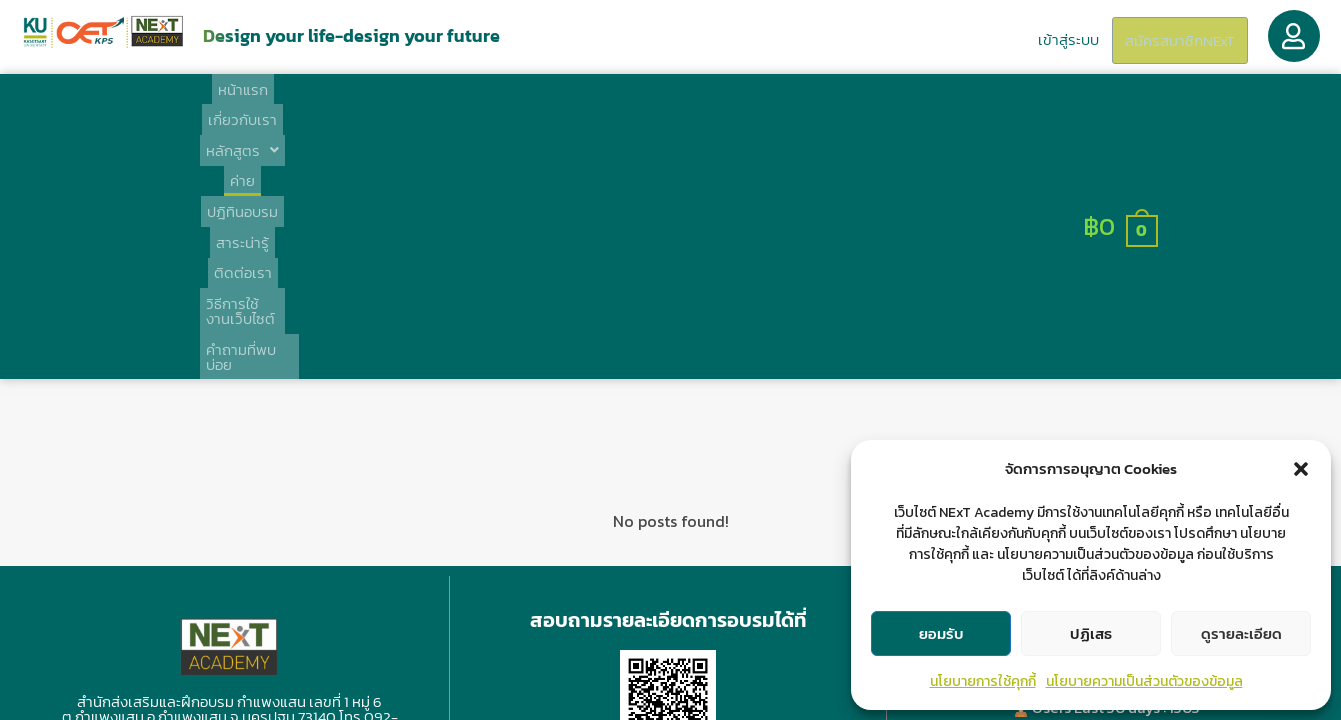  I want to click on สาระน่ารู้, so click(668, 106).